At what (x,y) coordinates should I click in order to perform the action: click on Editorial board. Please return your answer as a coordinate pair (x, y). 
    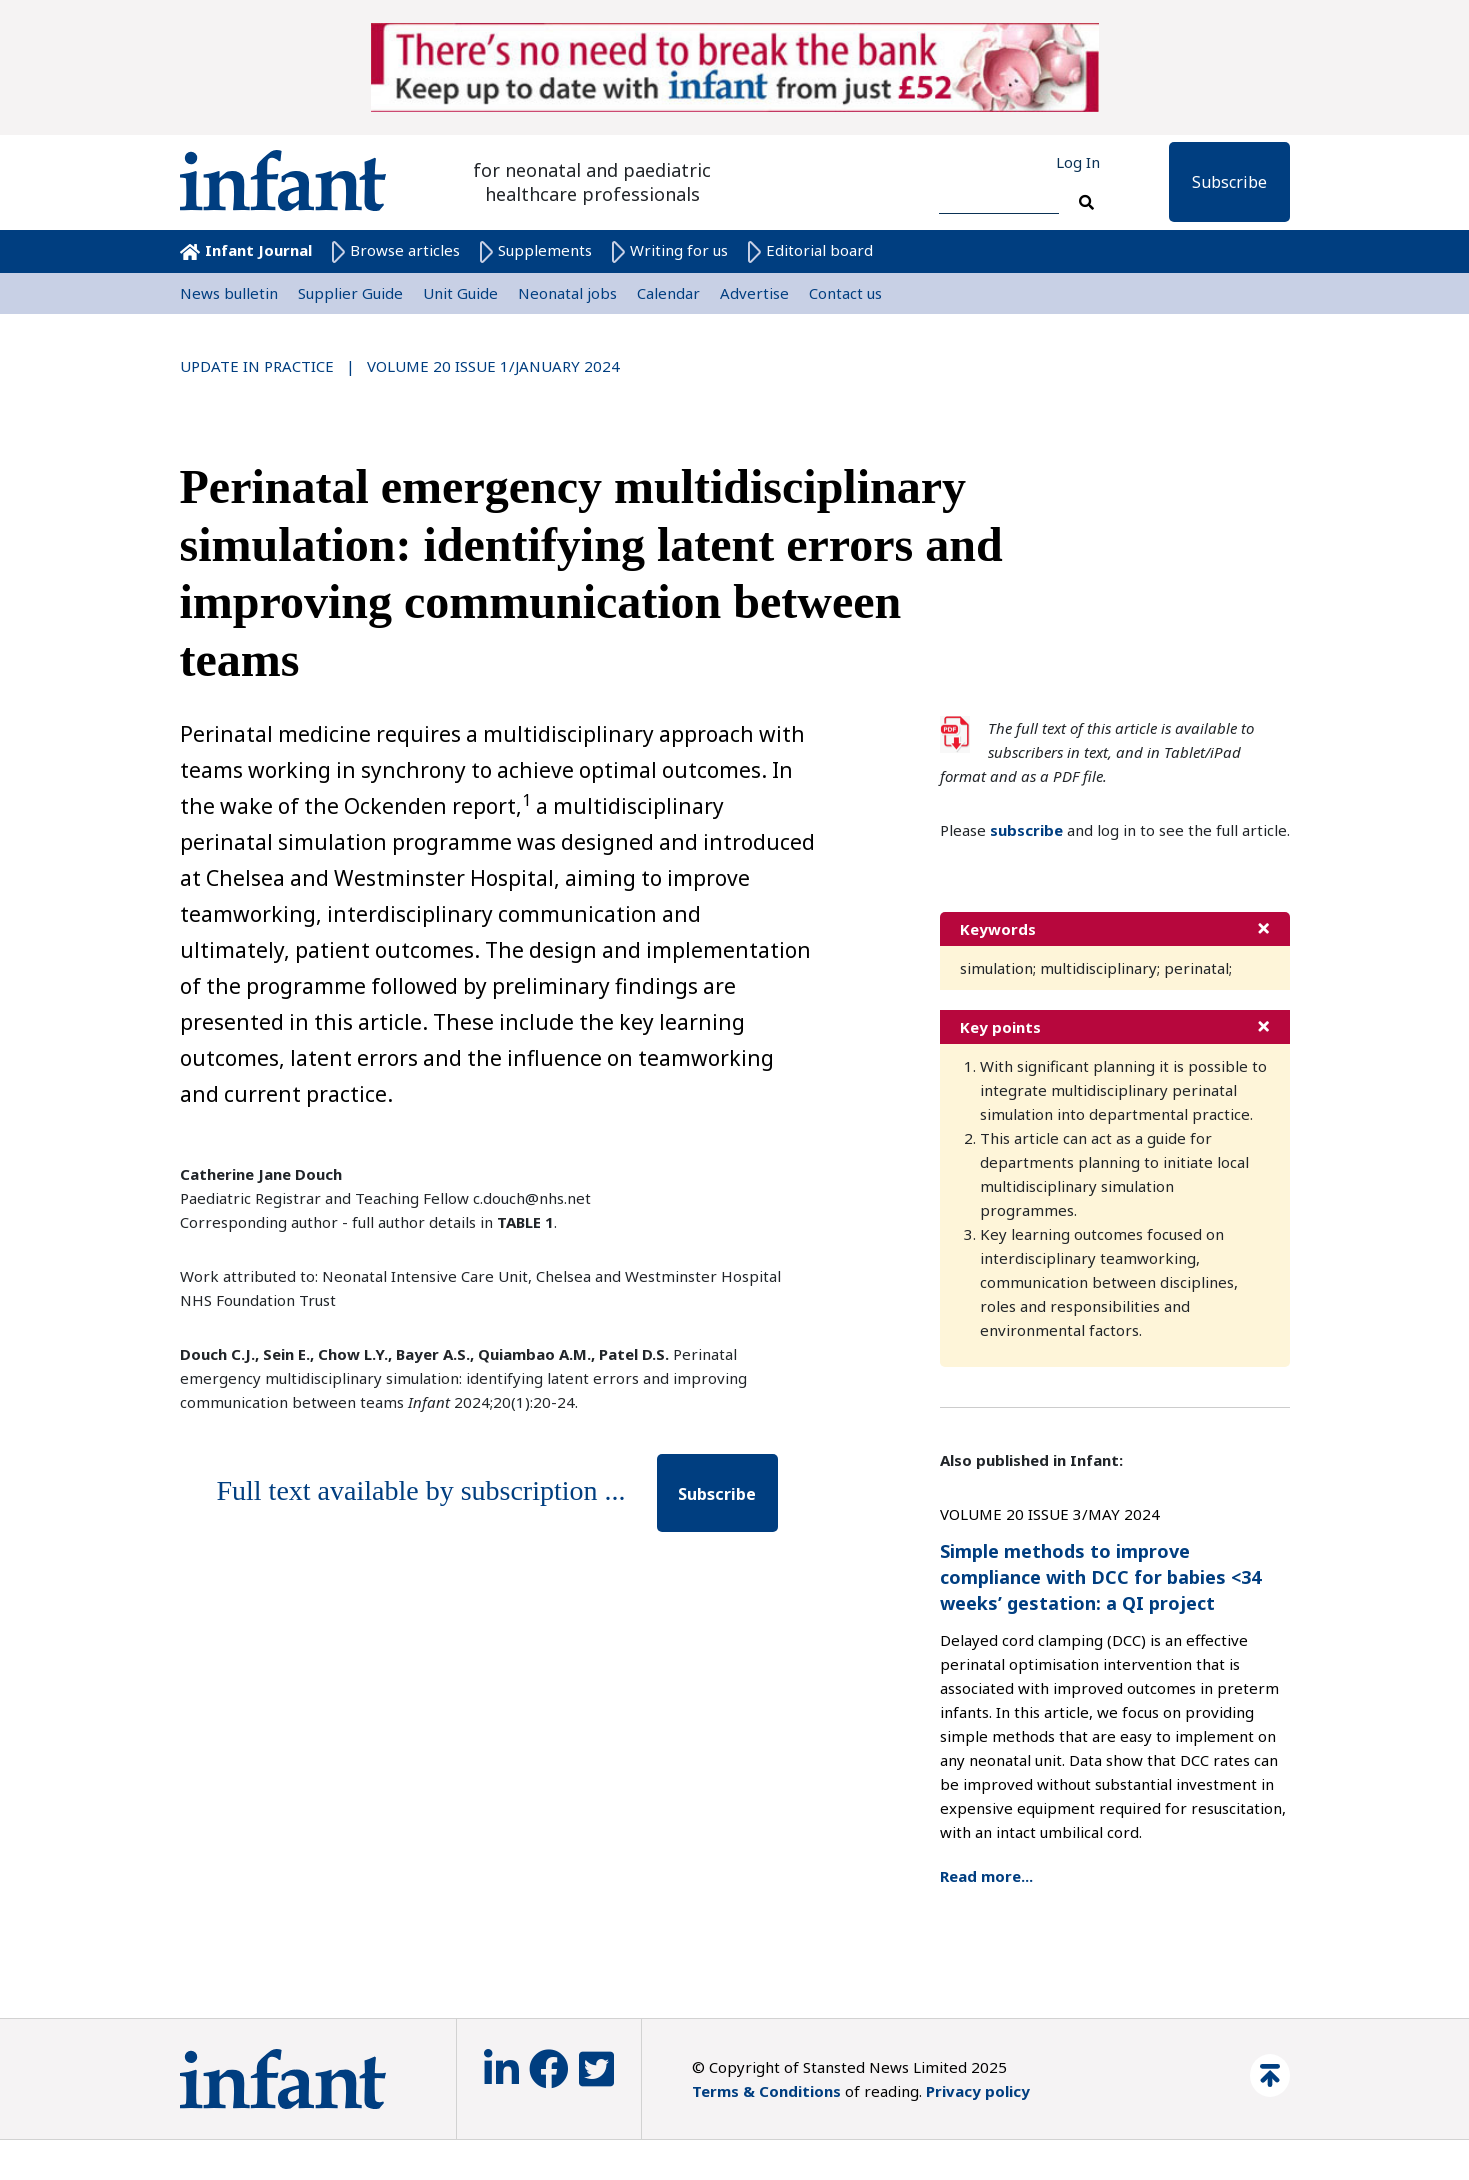
    Looking at the image, I should click on (810, 250).